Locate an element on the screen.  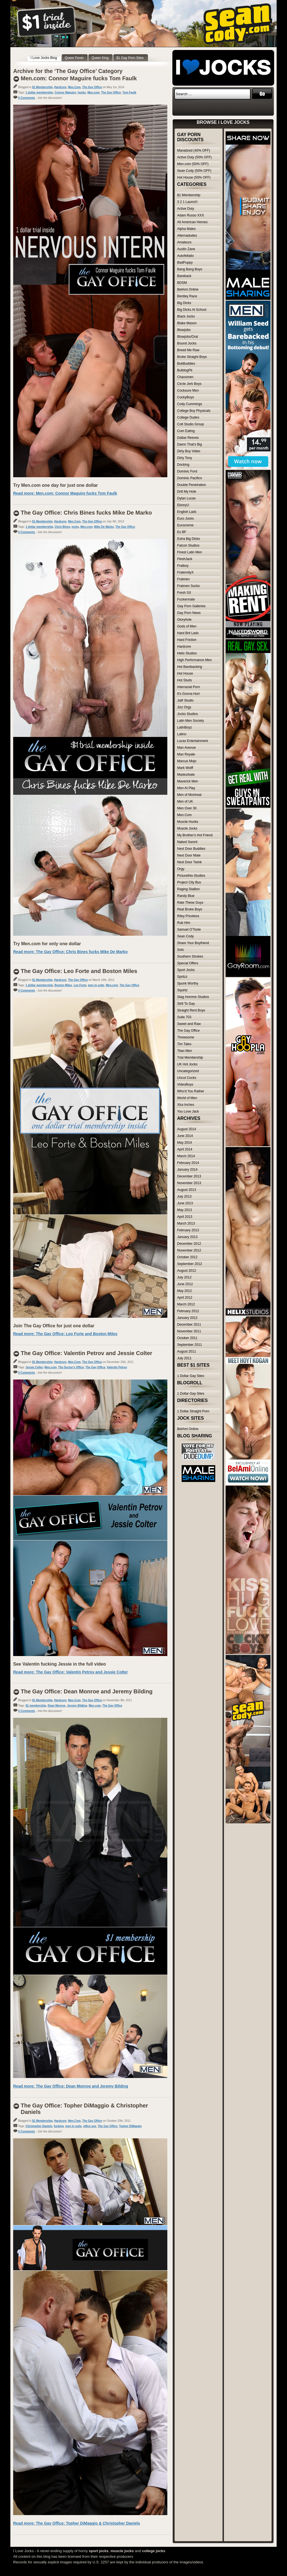
Jeremy Bilding is located at coordinates (77, 1705).